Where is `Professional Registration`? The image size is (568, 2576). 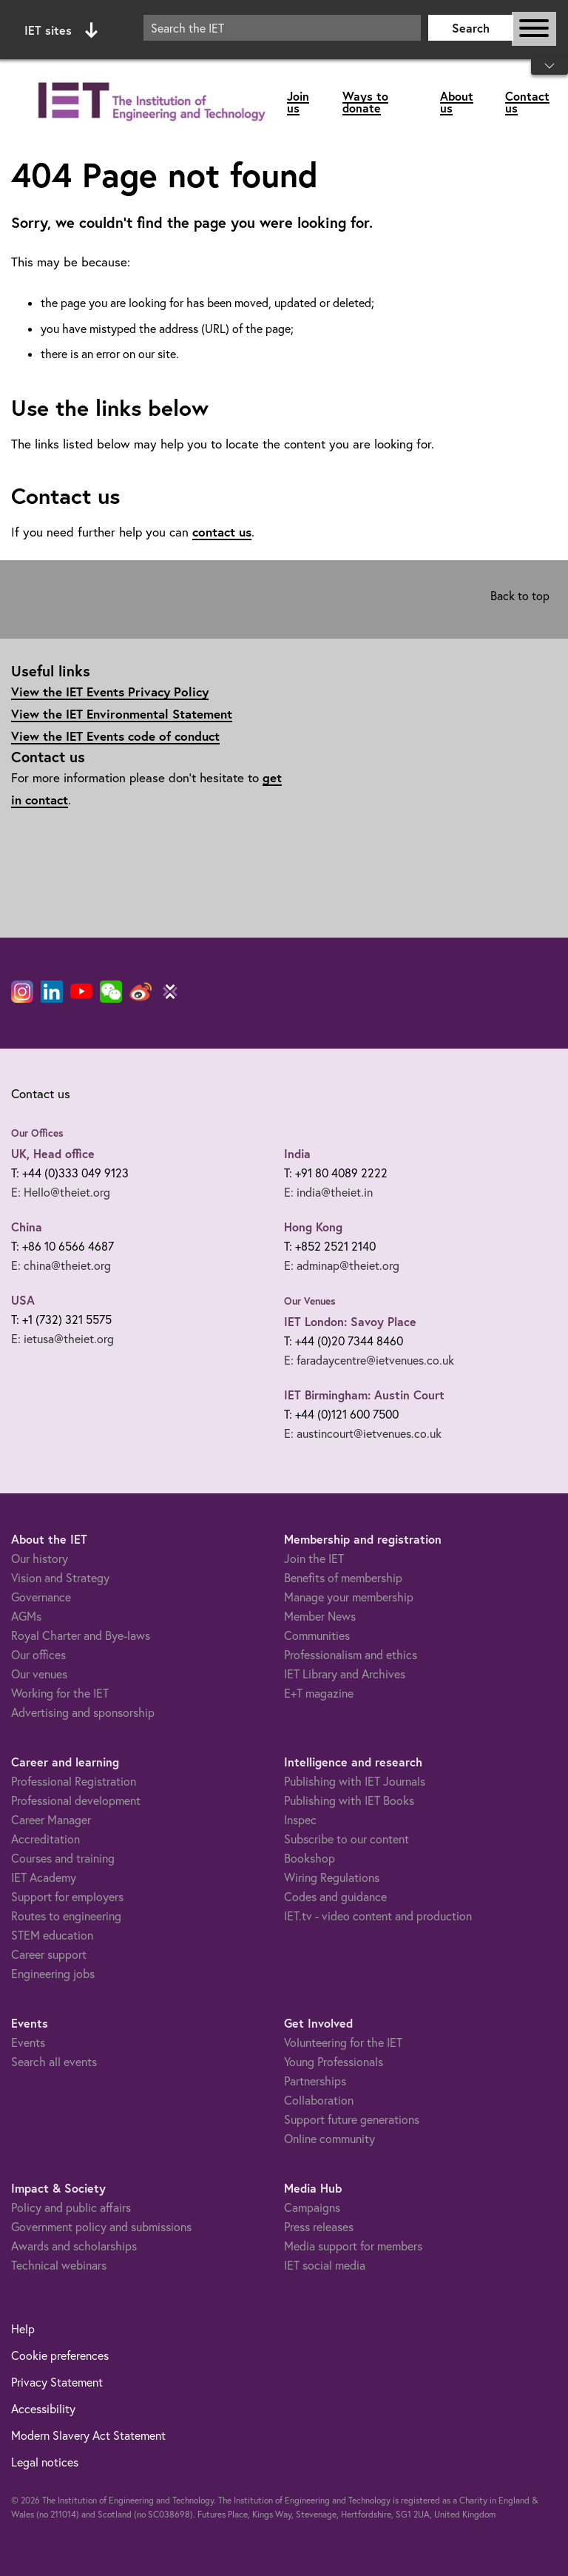
Professional Registration is located at coordinates (73, 1781).